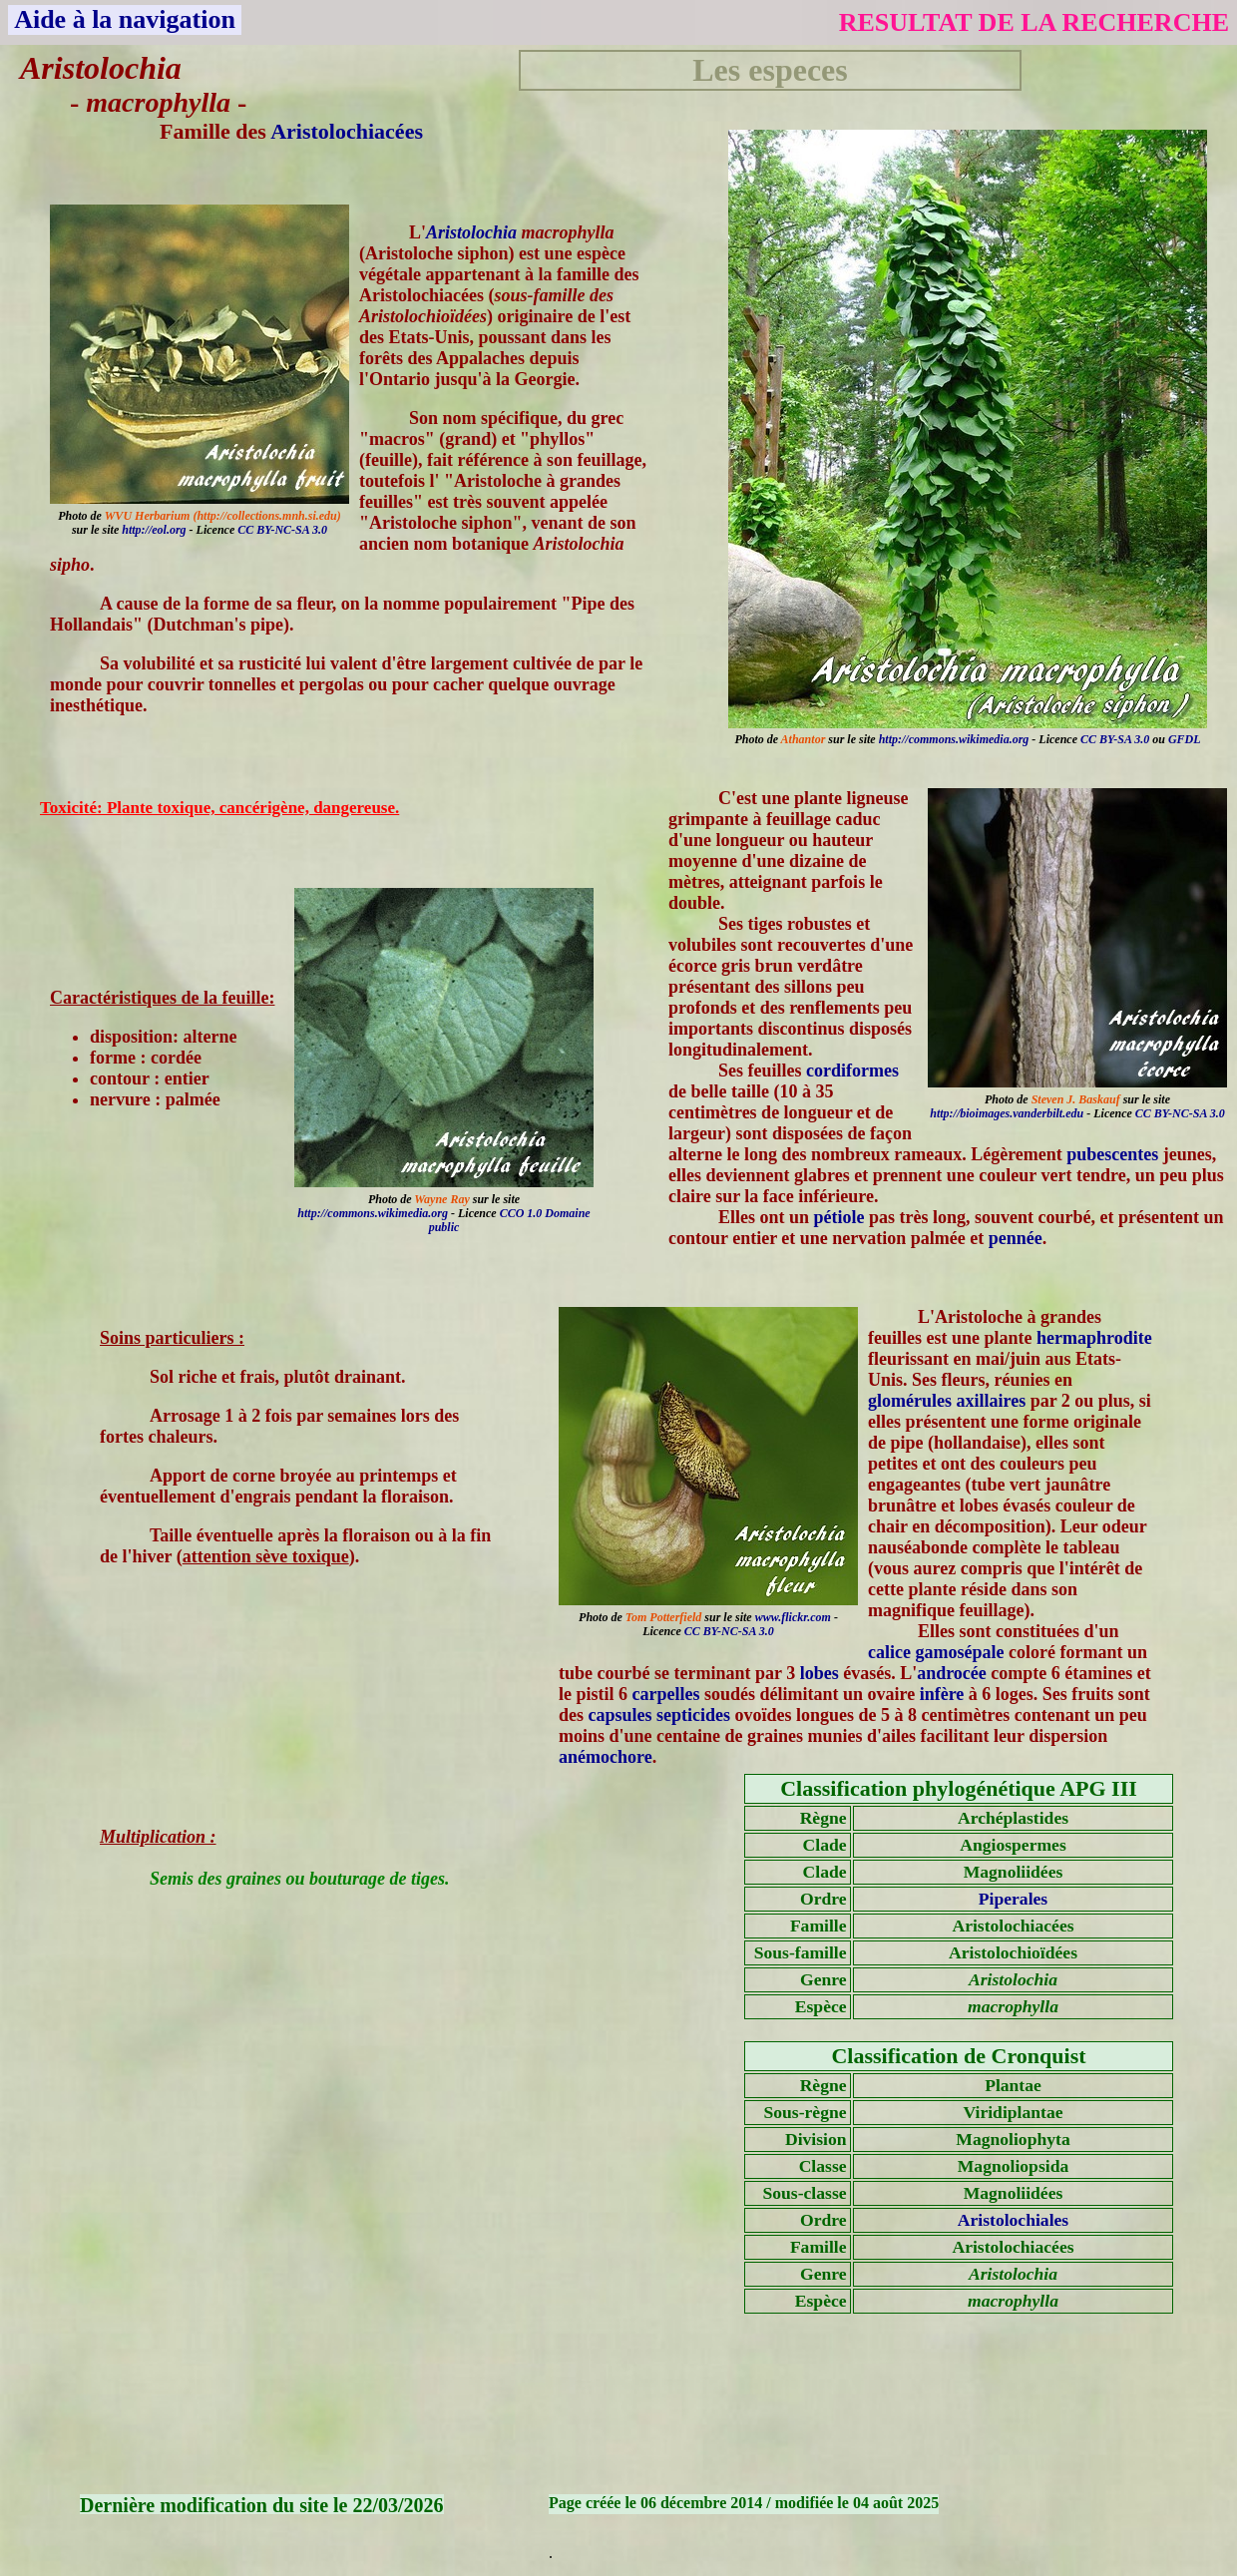 The height and width of the screenshot is (2576, 1237). Describe the element at coordinates (1184, 739) in the screenshot. I see `GFDL` at that location.